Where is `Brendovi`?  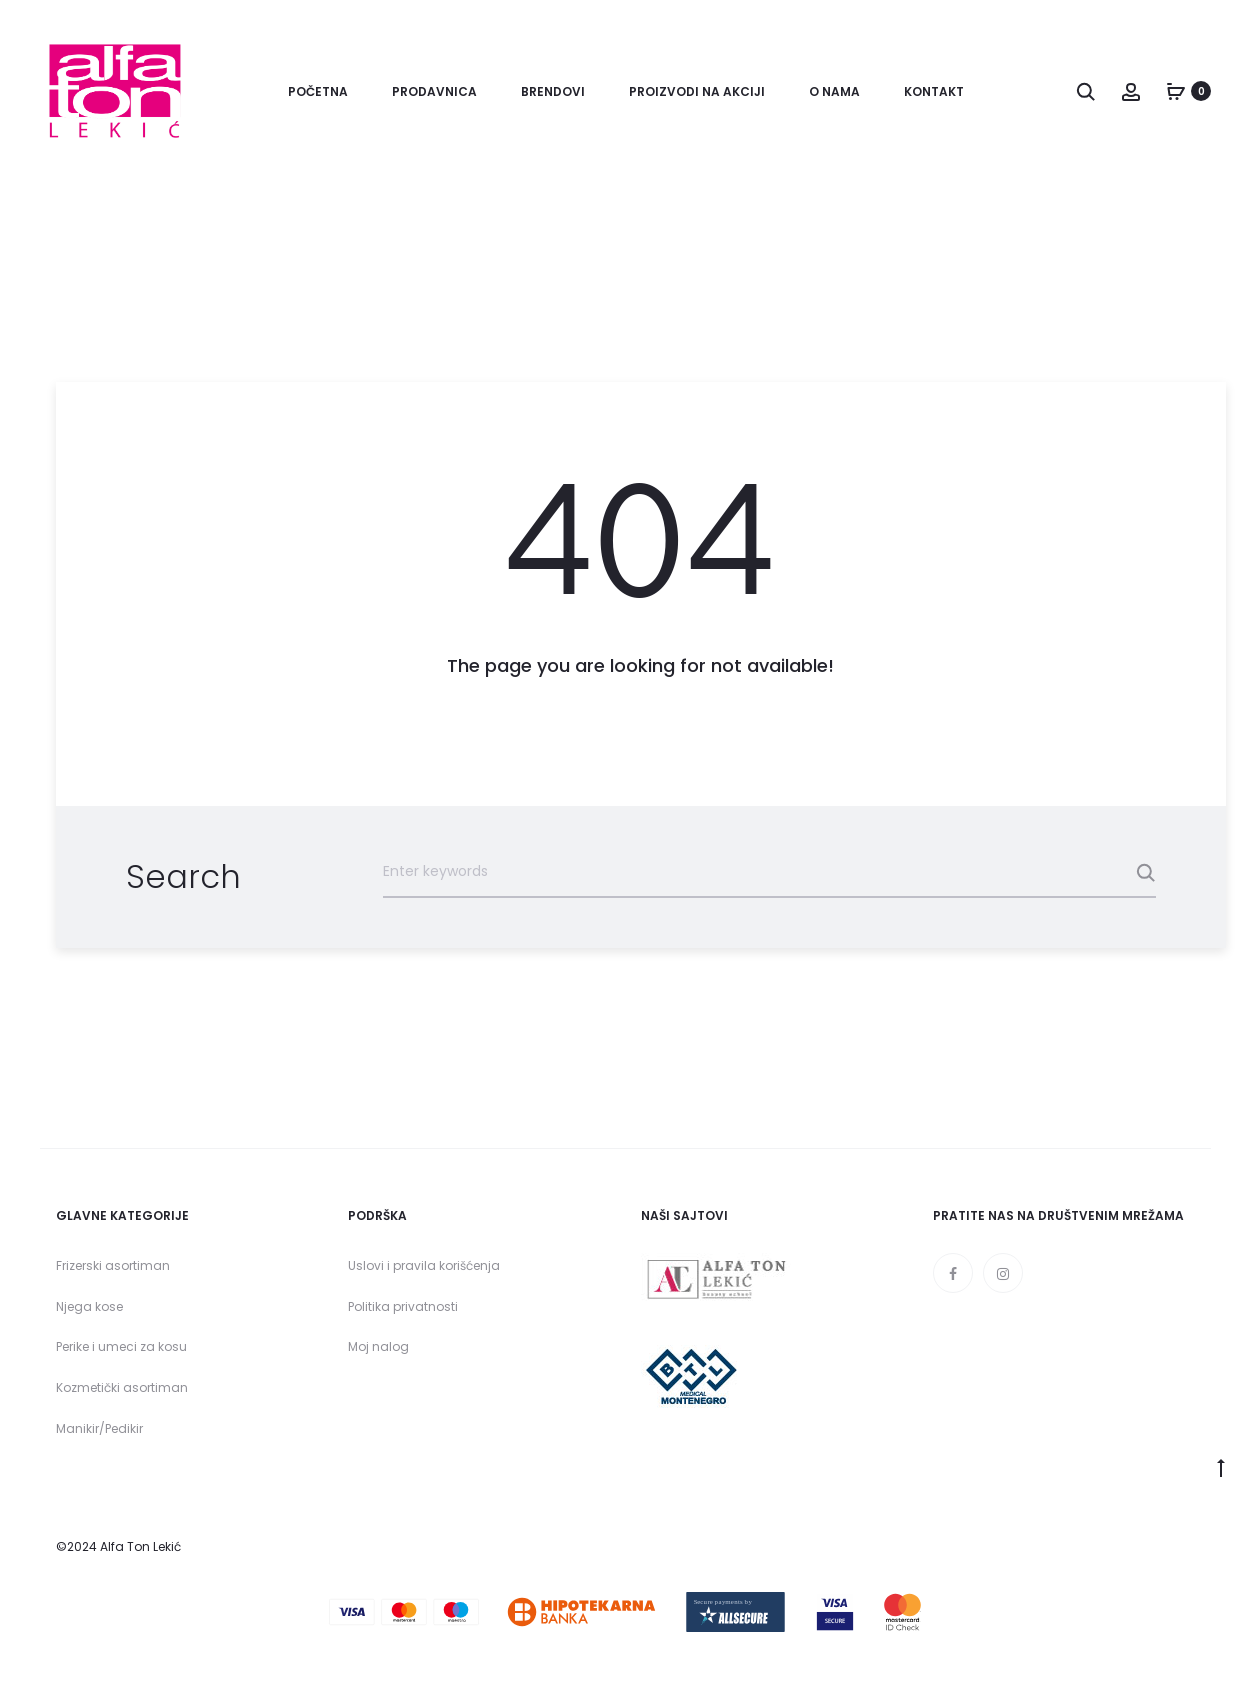
Brendovi is located at coordinates (553, 91).